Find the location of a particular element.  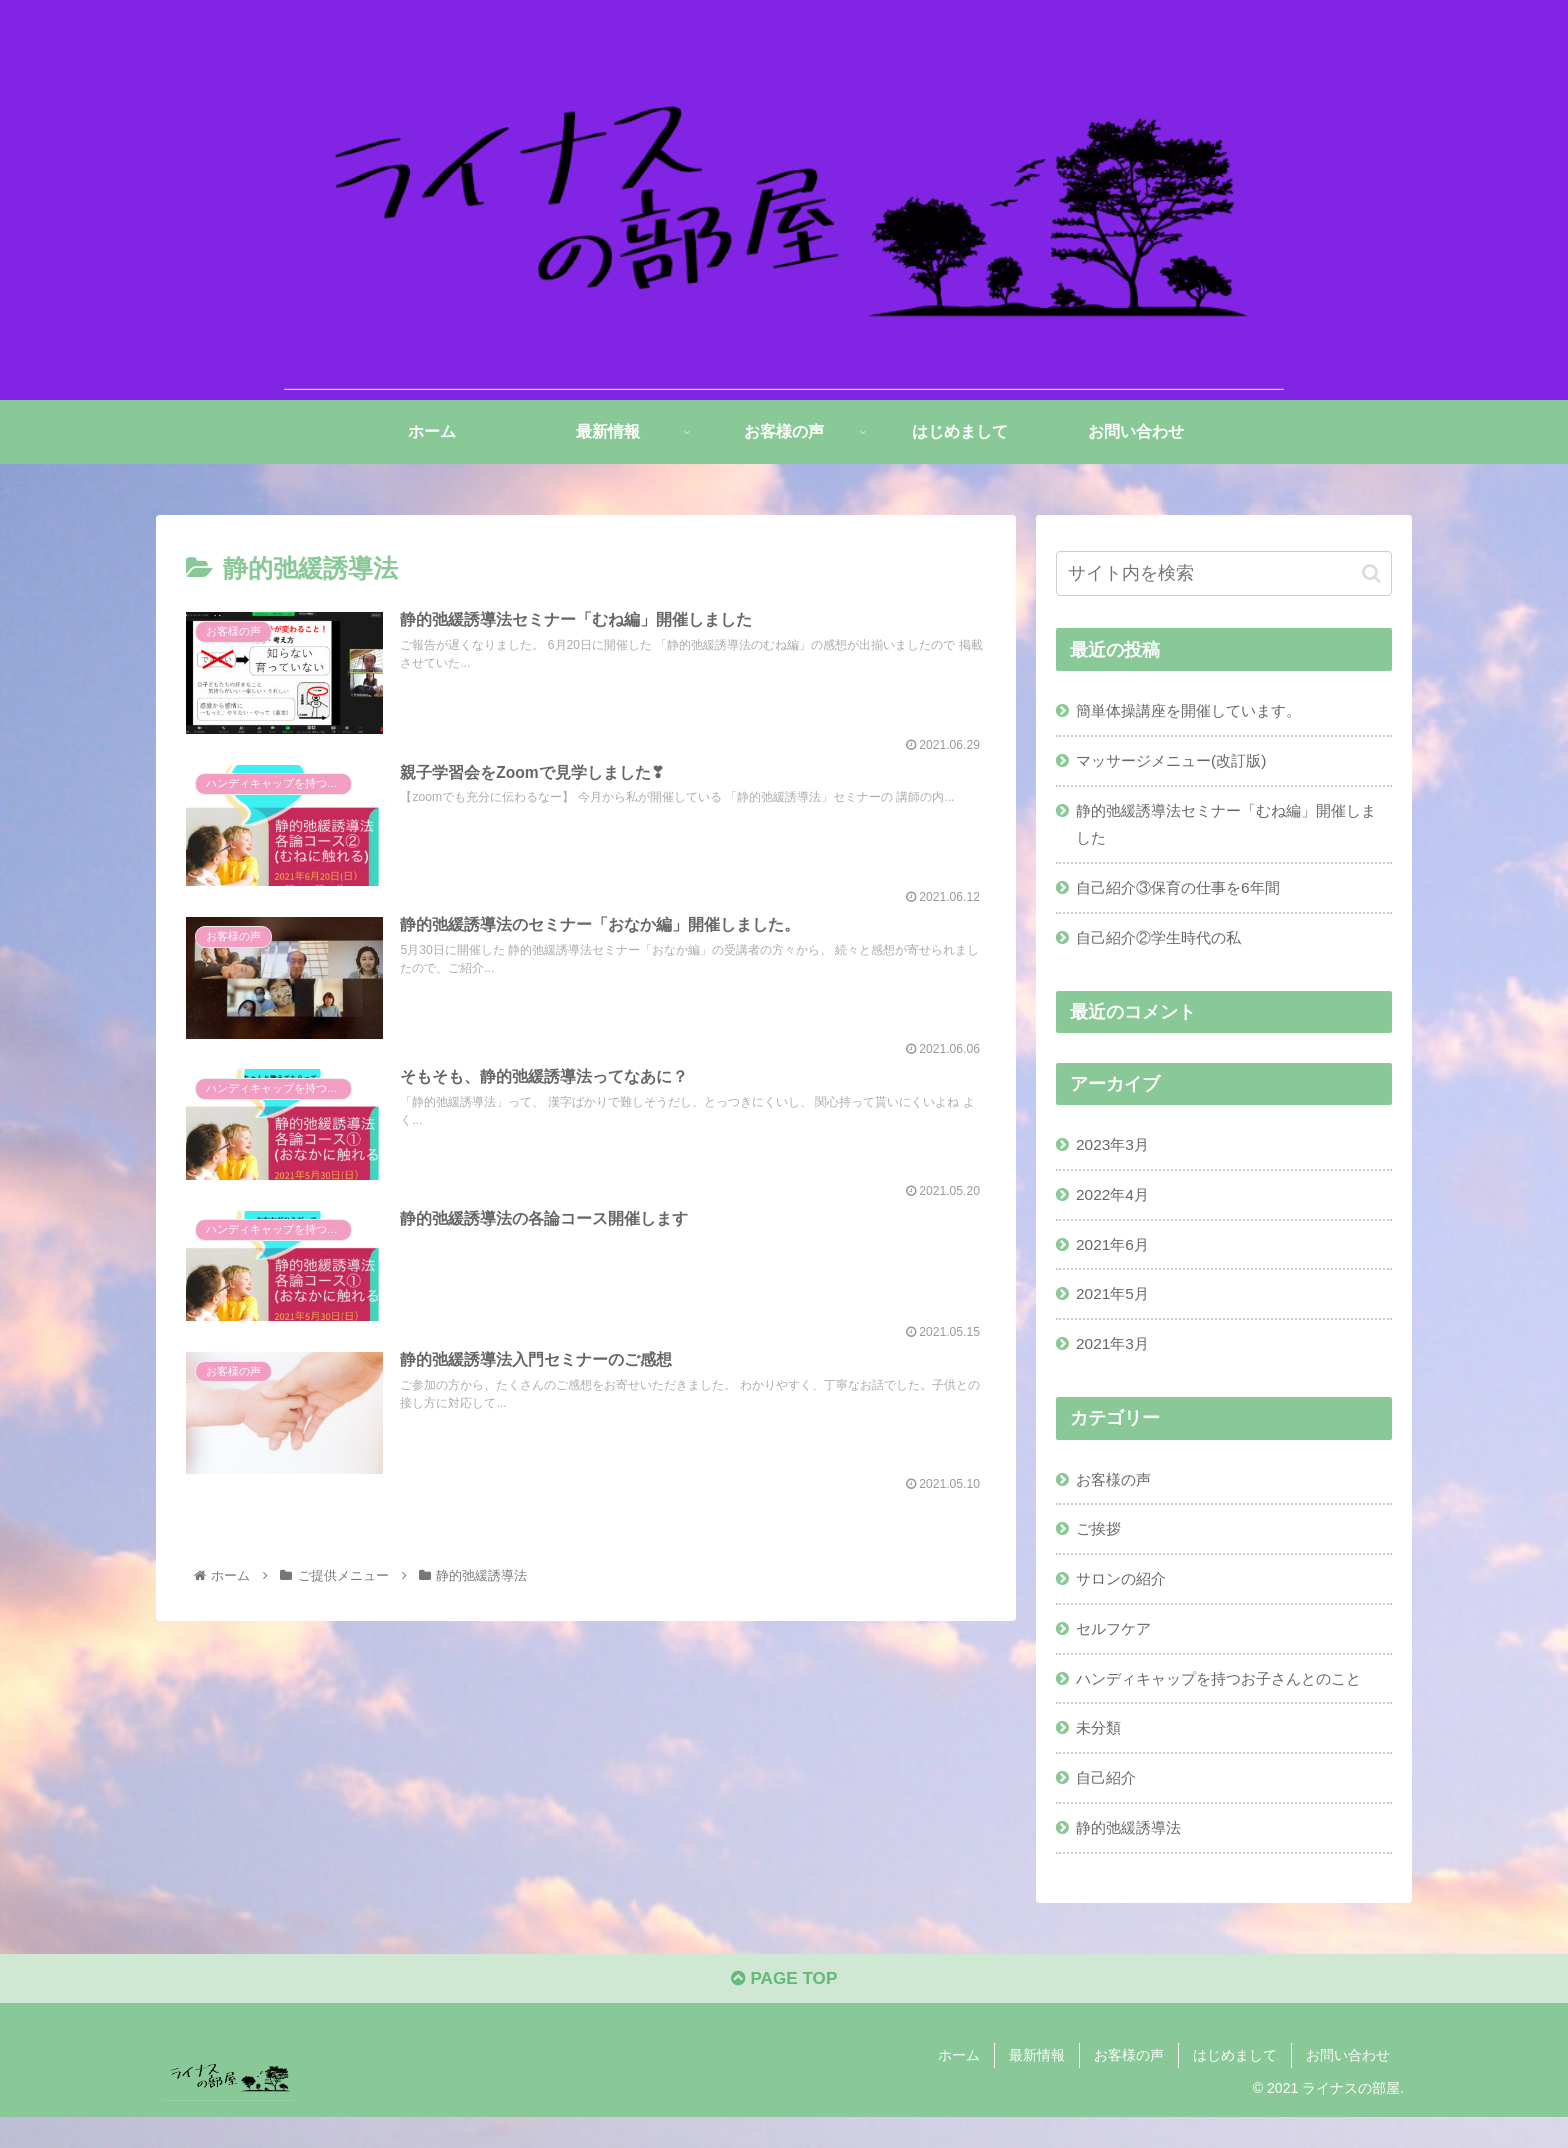

お問い合わせ is located at coordinates (1348, 2086).